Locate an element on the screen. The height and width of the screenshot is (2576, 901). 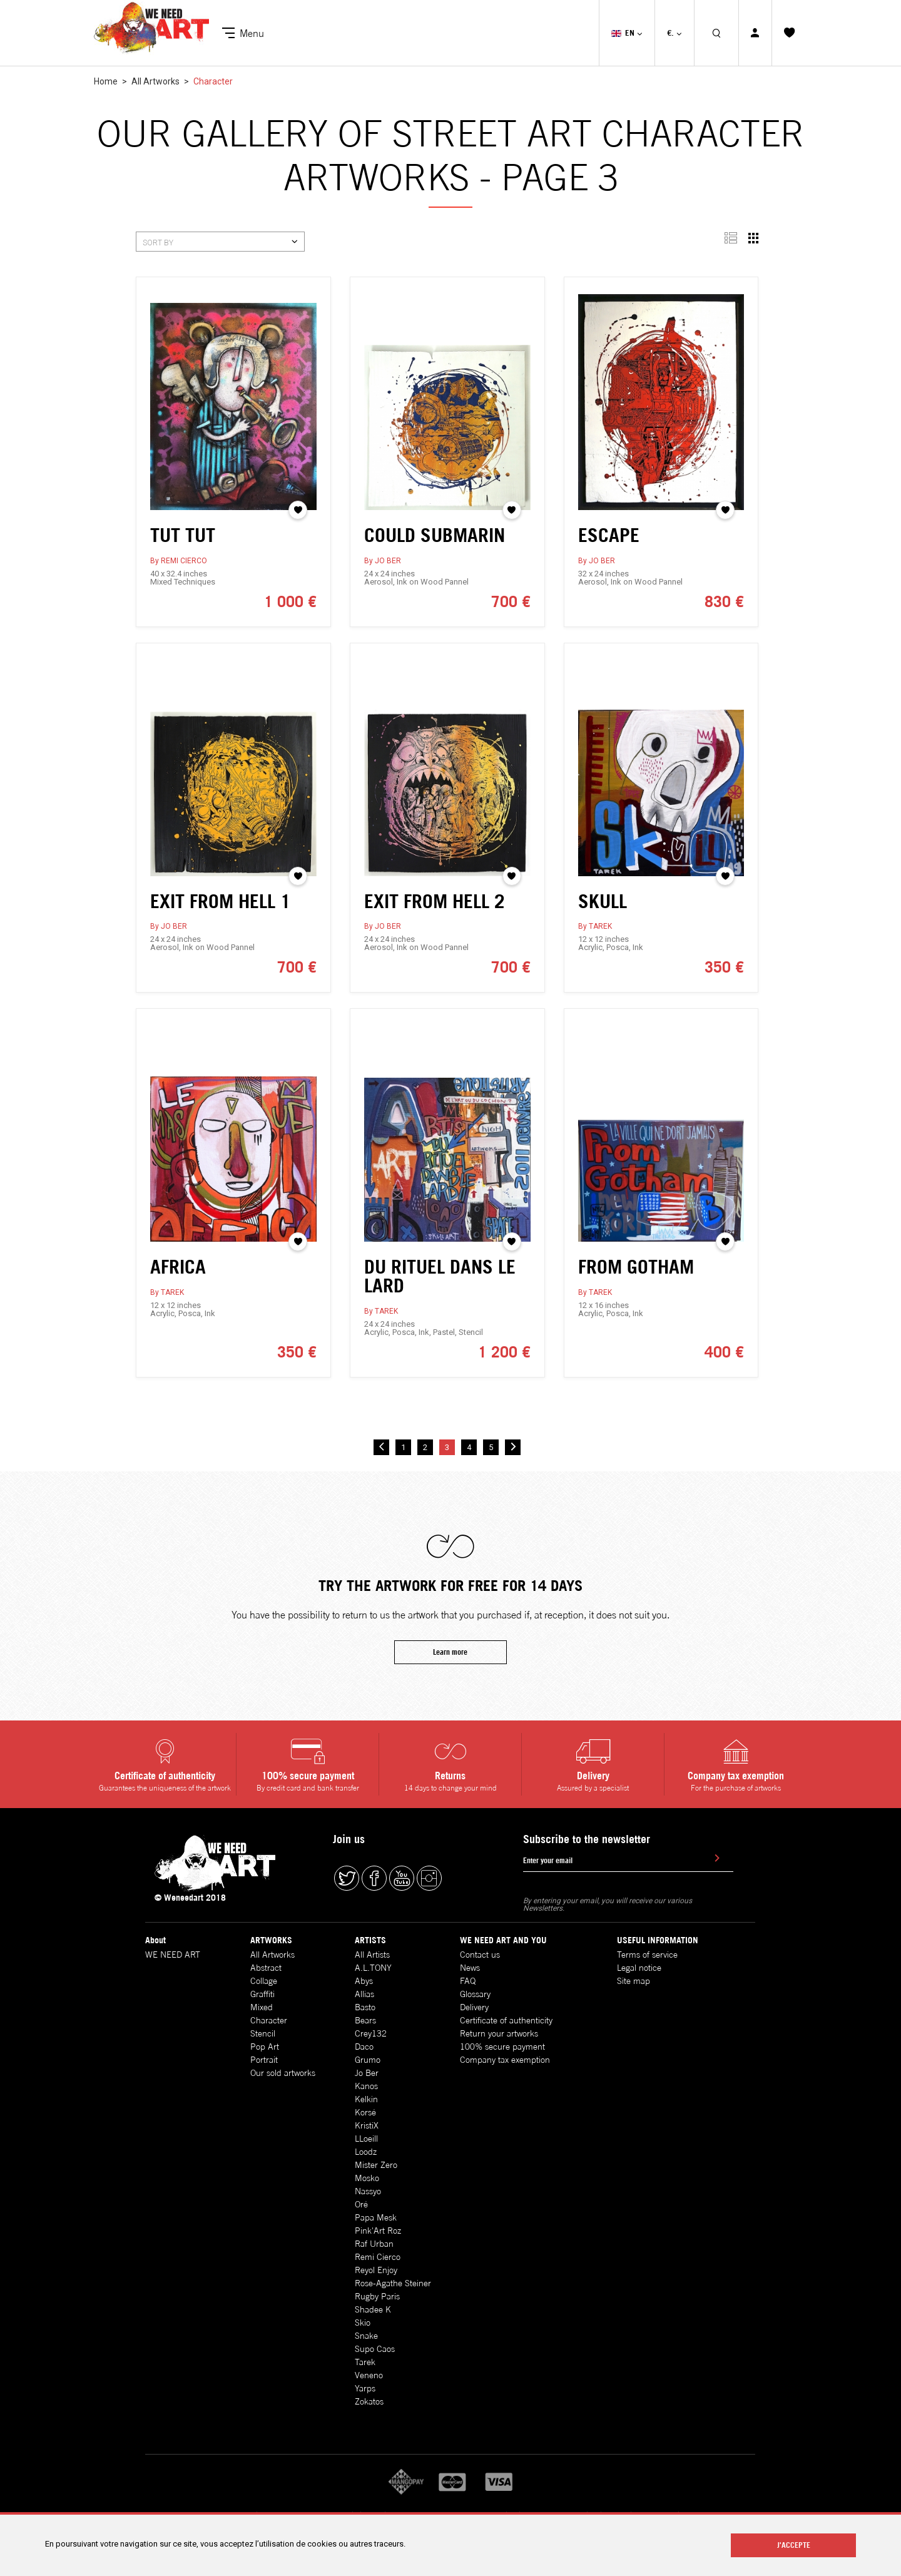
FROM GOTHAM is located at coordinates (636, 1289).